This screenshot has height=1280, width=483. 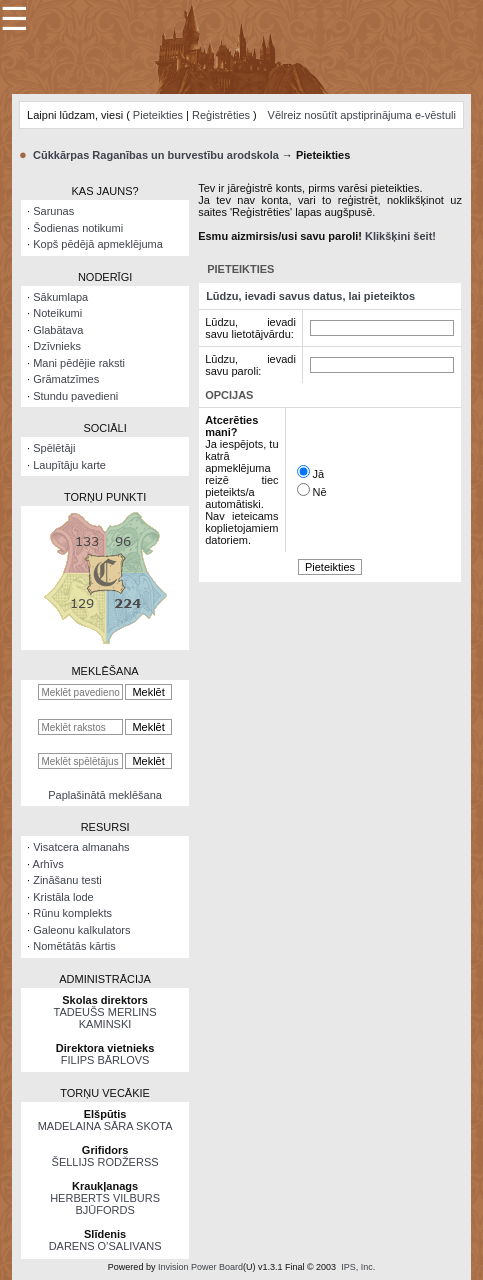 What do you see at coordinates (60, 297) in the screenshot?
I see `Sākumlapa` at bounding box center [60, 297].